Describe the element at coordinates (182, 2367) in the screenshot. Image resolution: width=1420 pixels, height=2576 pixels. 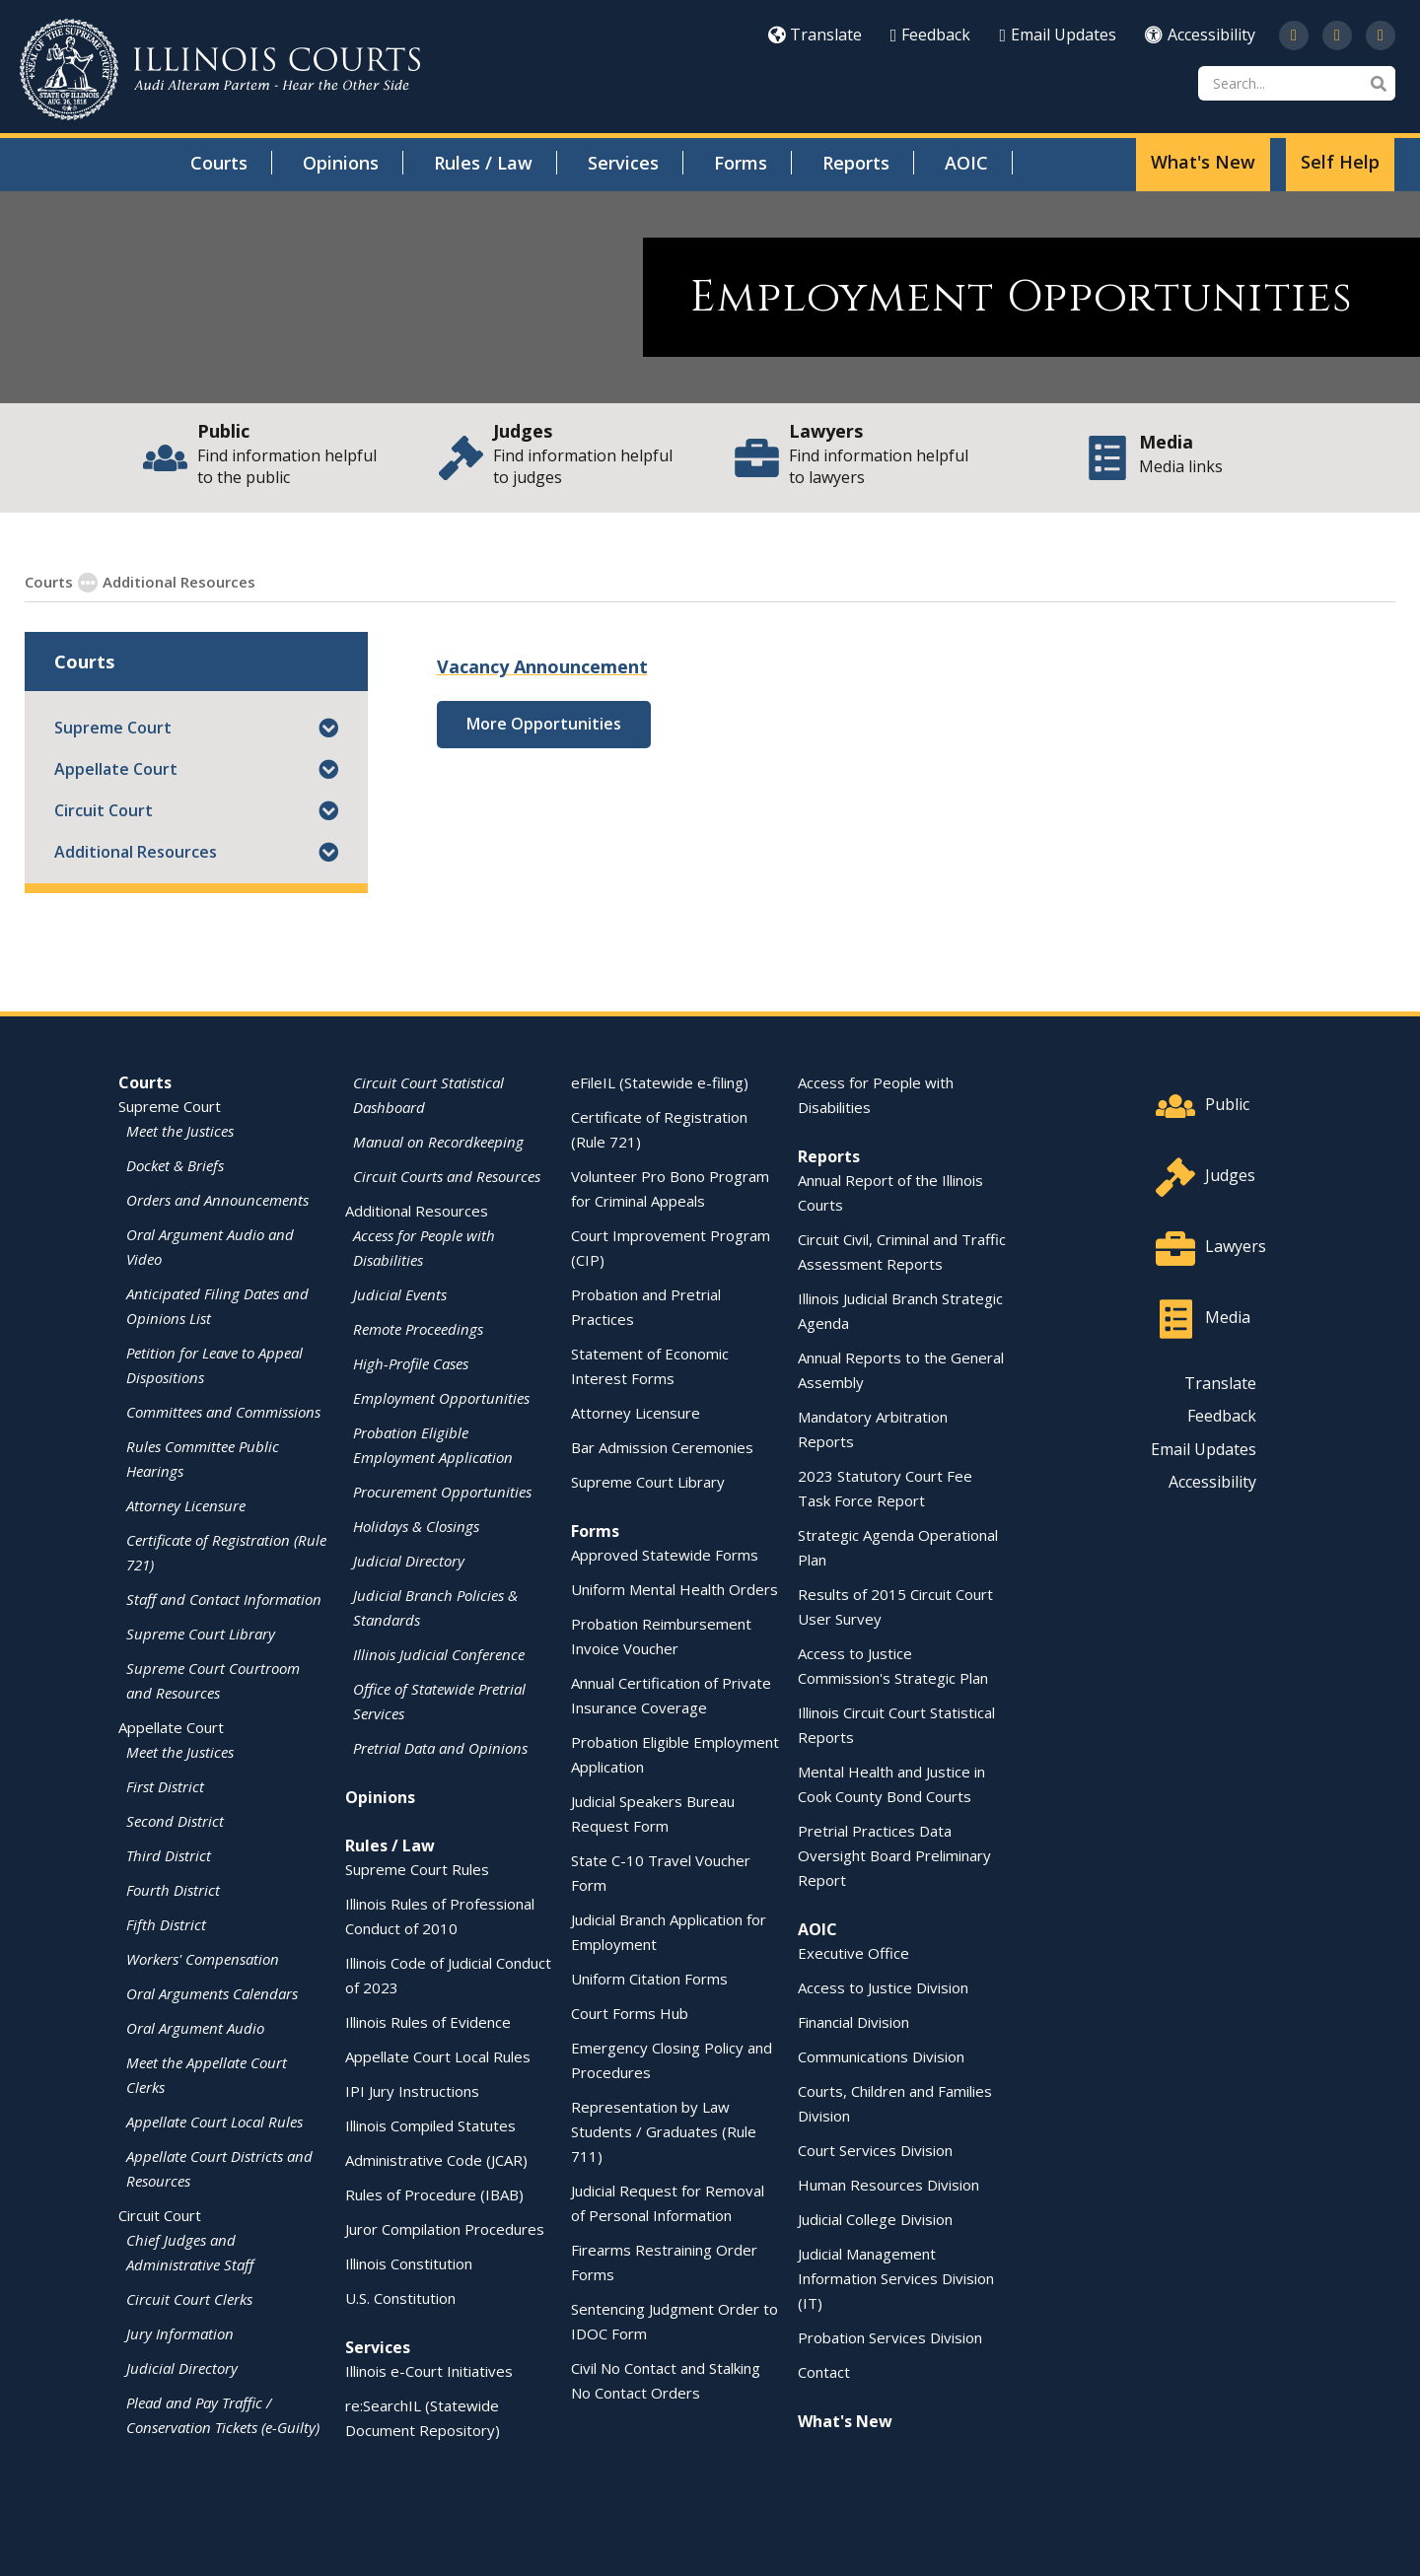
I see `Judicial Directory` at that location.